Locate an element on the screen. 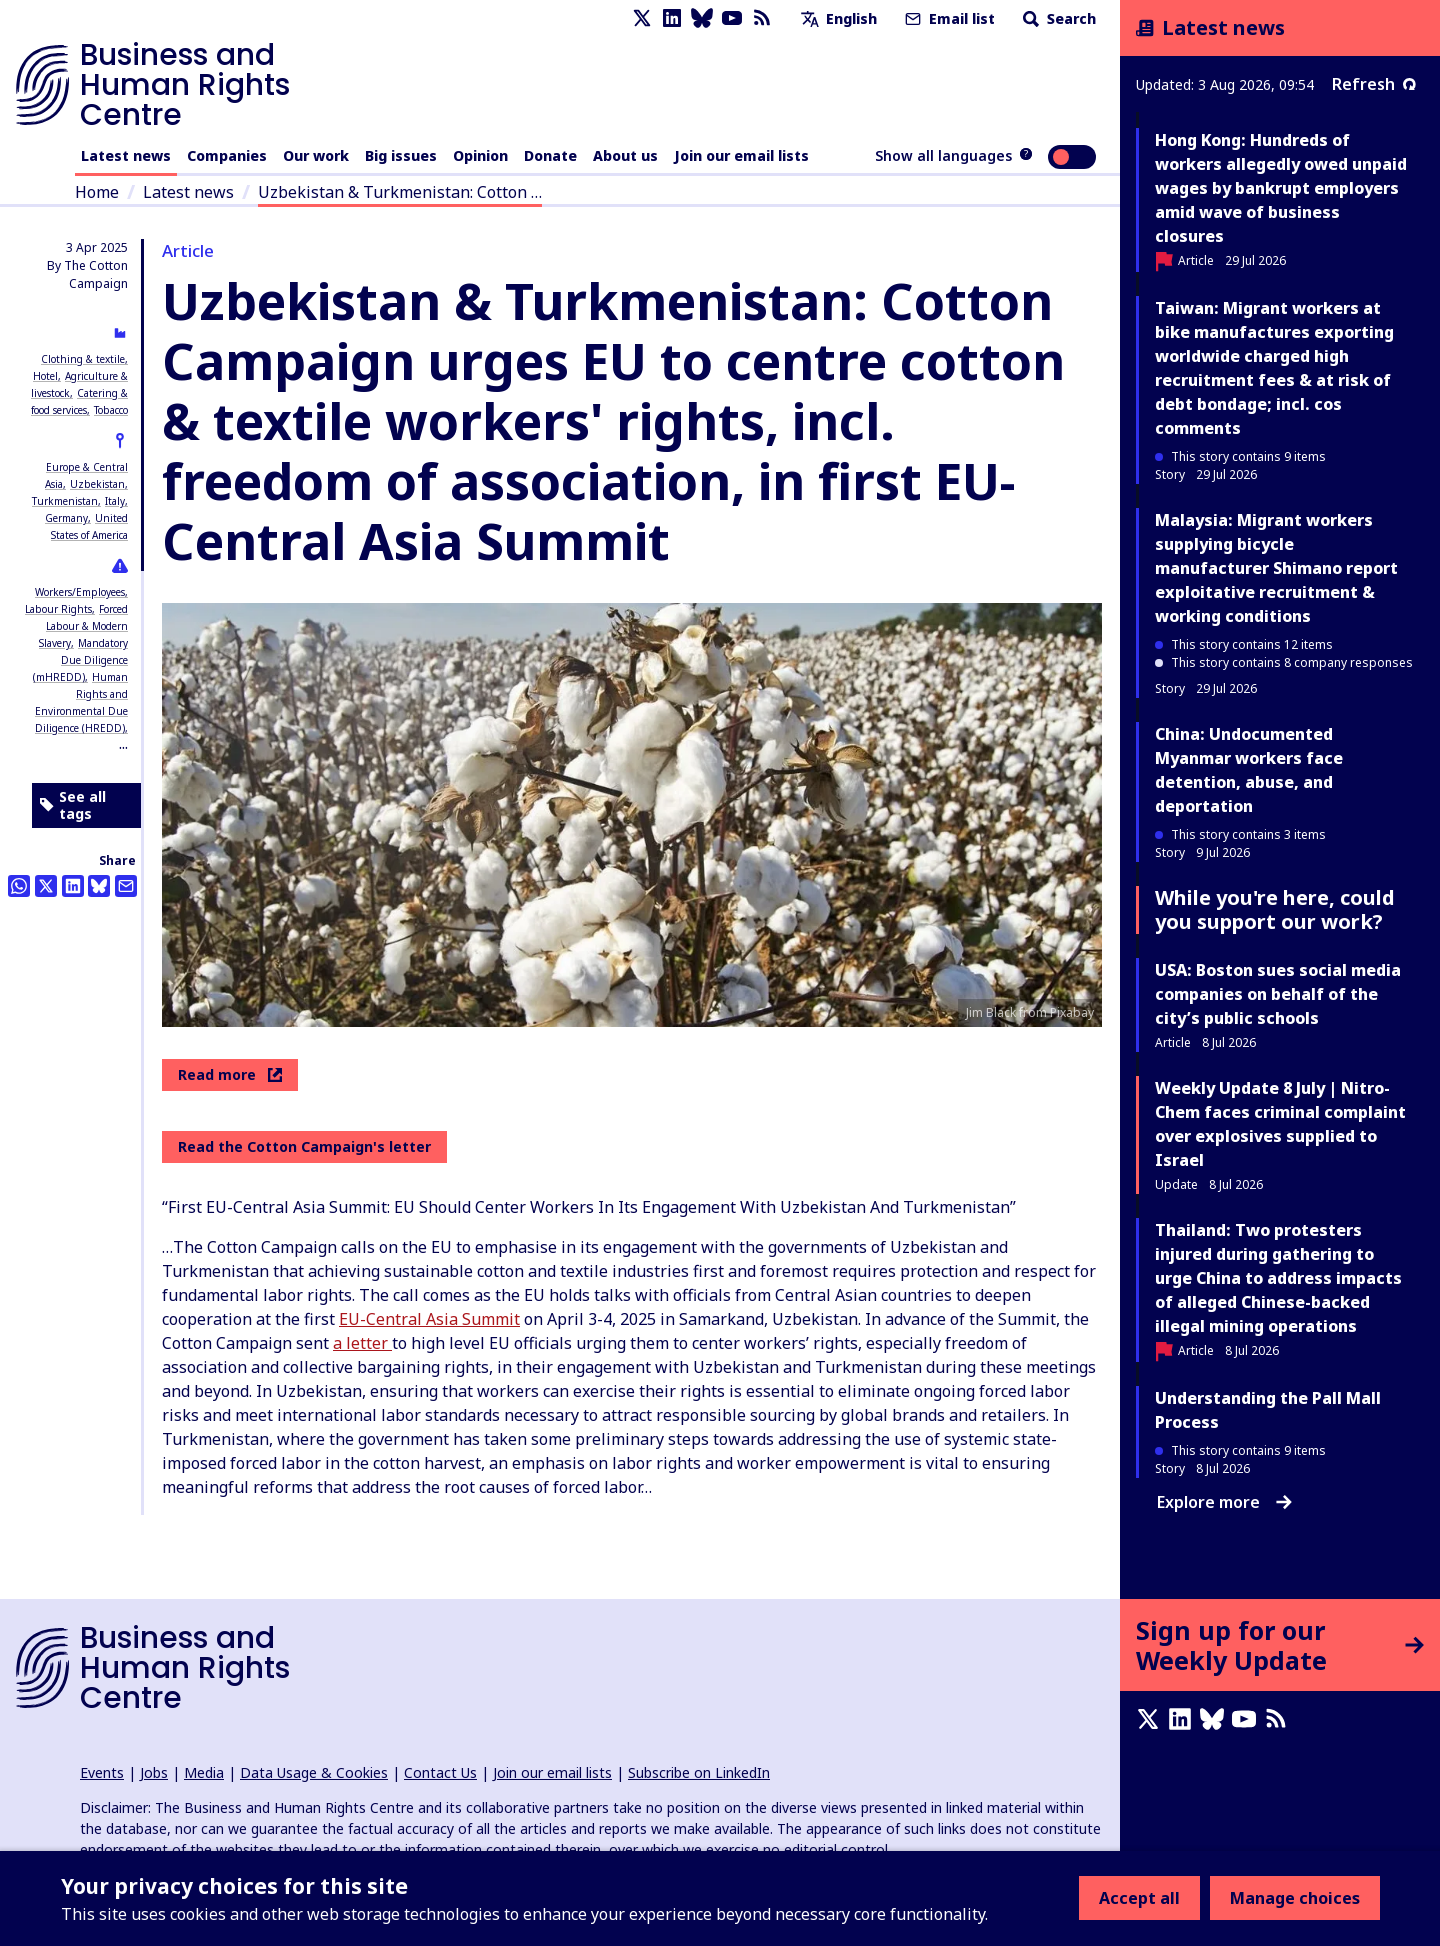 Image resolution: width=1440 pixels, height=1946 pixels. Accept all is located at coordinates (1139, 1898).